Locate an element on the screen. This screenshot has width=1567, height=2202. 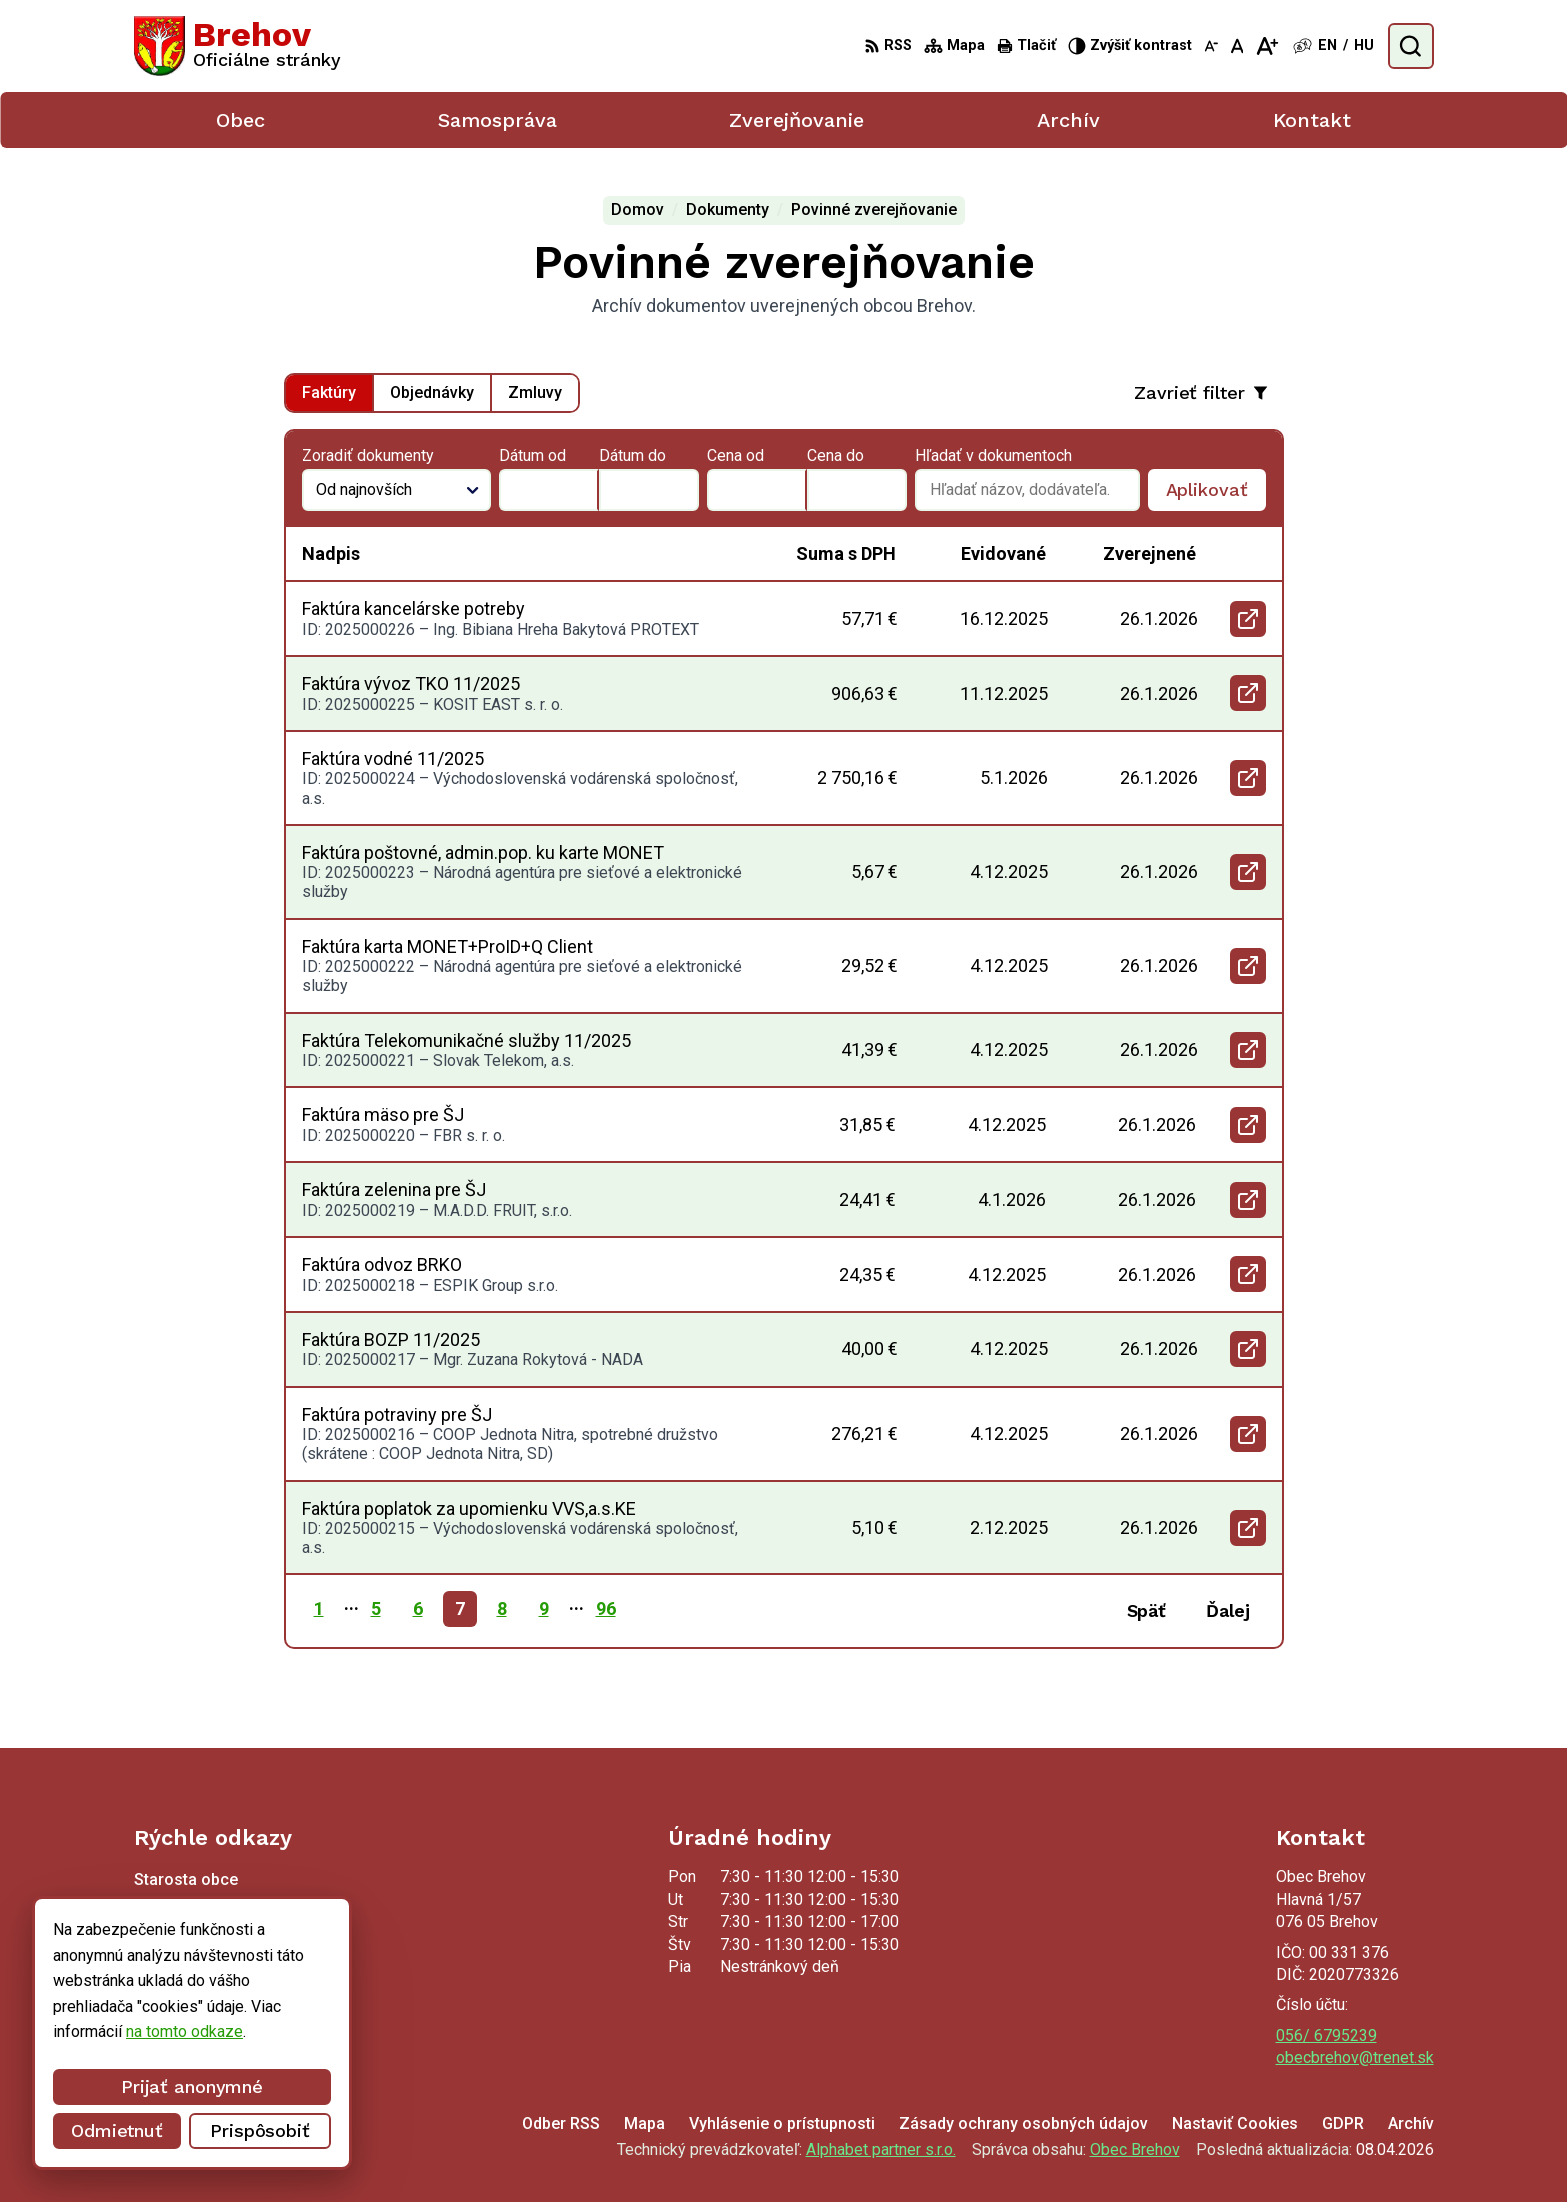
[Logo Brehov, prejsť na domovskú stránku.] is located at coordinates (238, 46).